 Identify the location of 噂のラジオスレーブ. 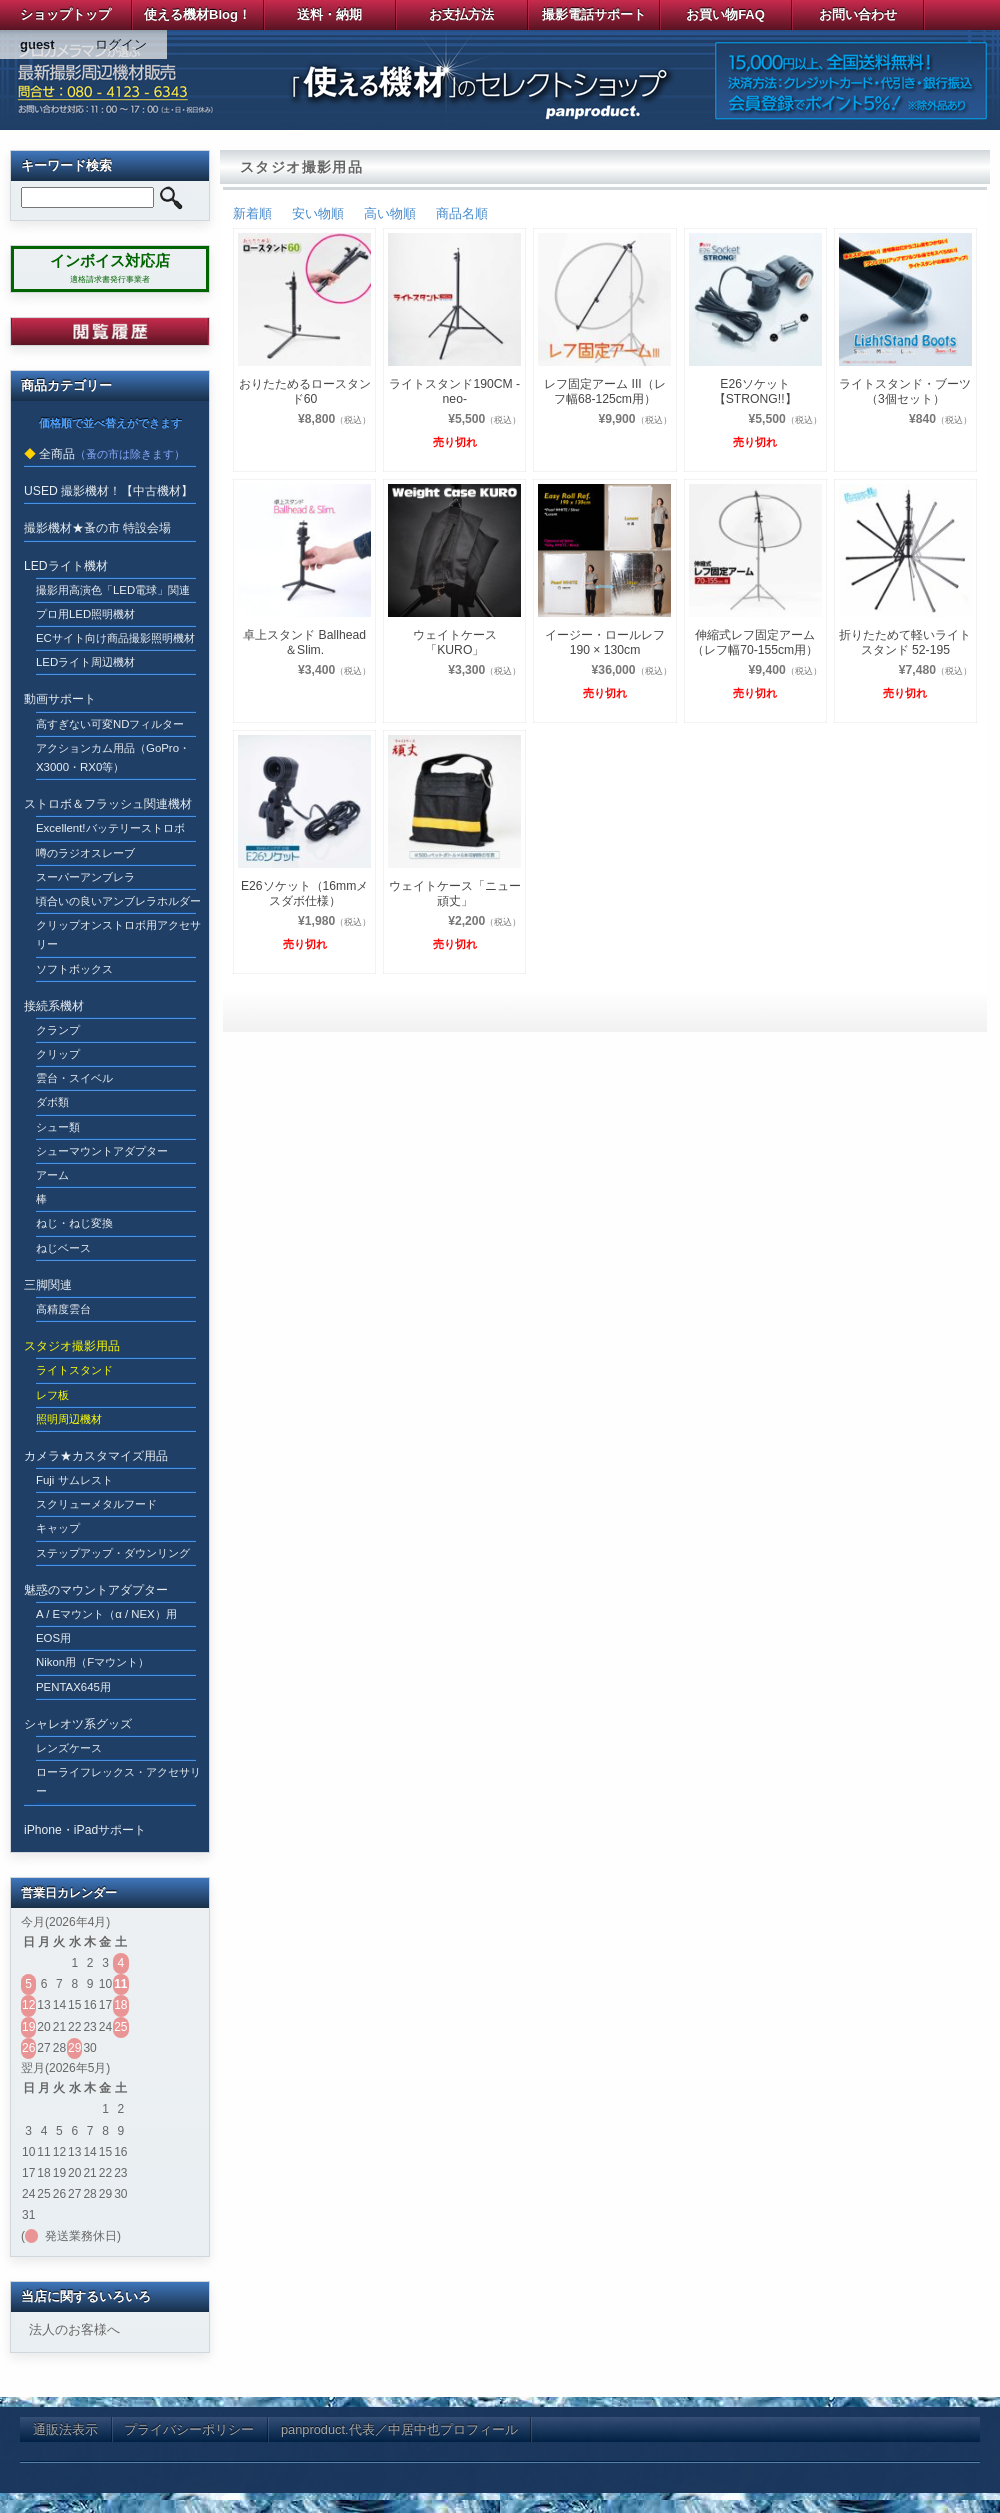
(85, 853).